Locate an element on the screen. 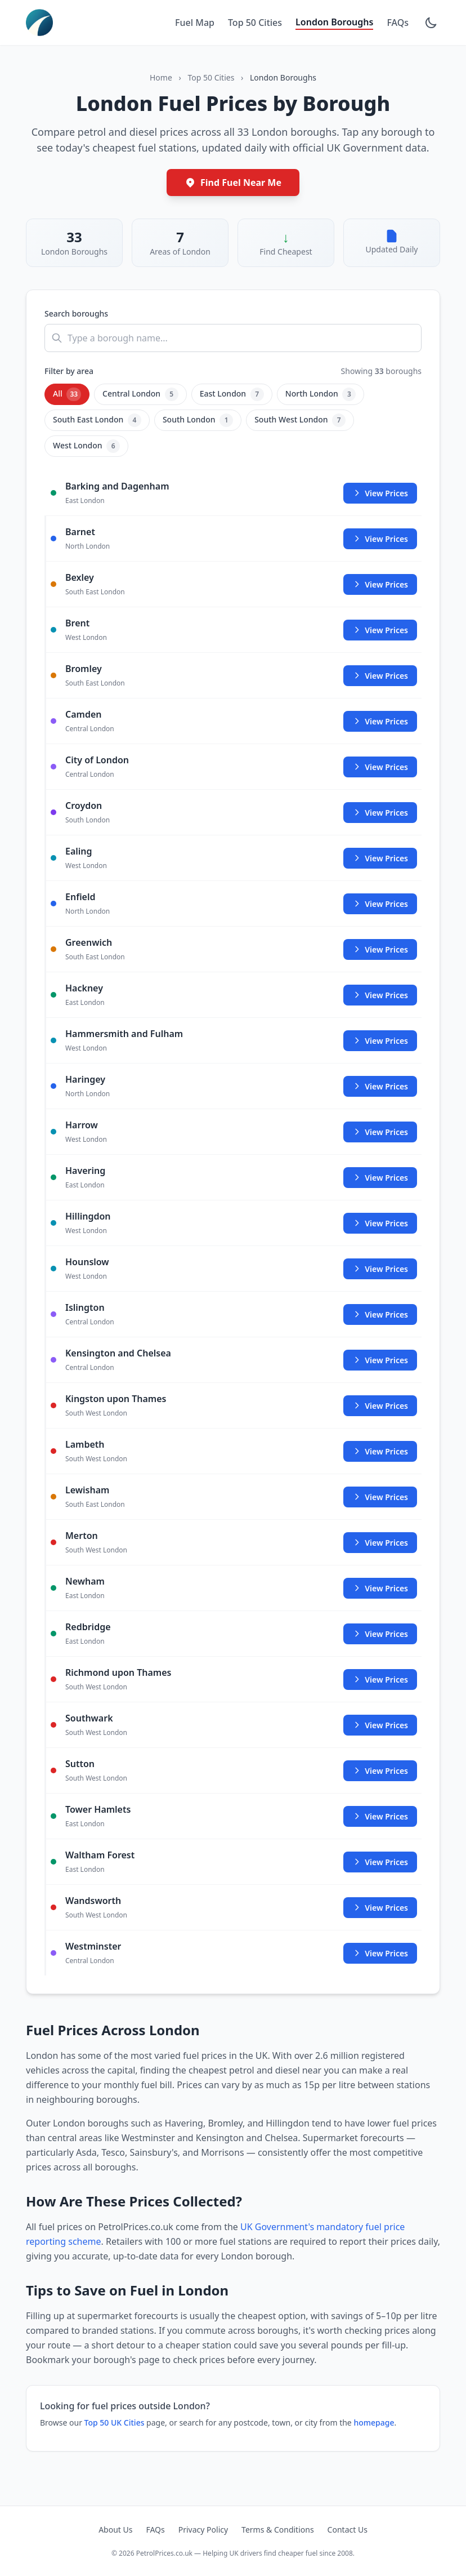  View Prices [View fuel prices in Havering] is located at coordinates (380, 1177).